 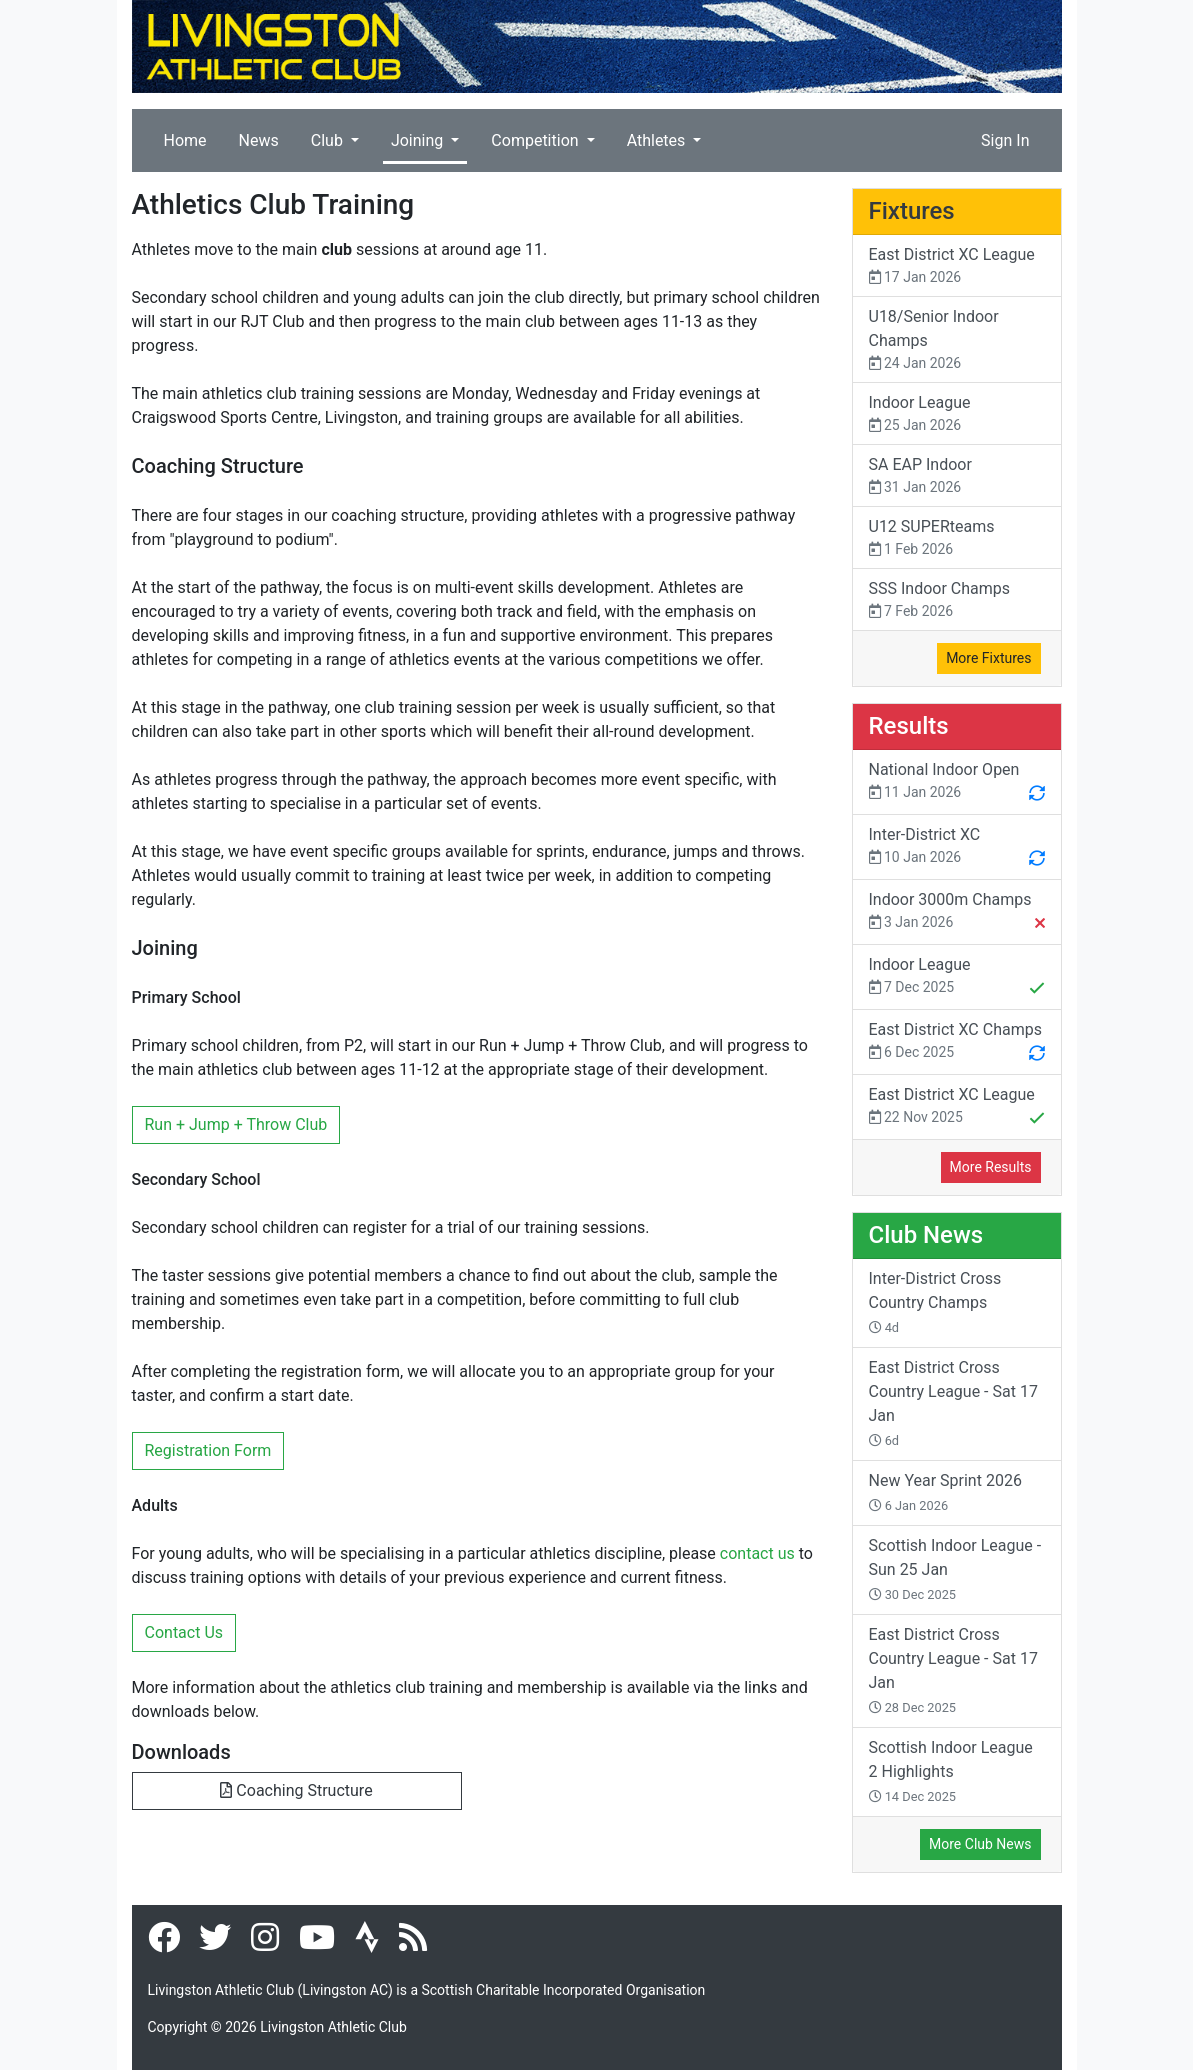 I want to click on Inter-District XC, so click(x=957, y=848).